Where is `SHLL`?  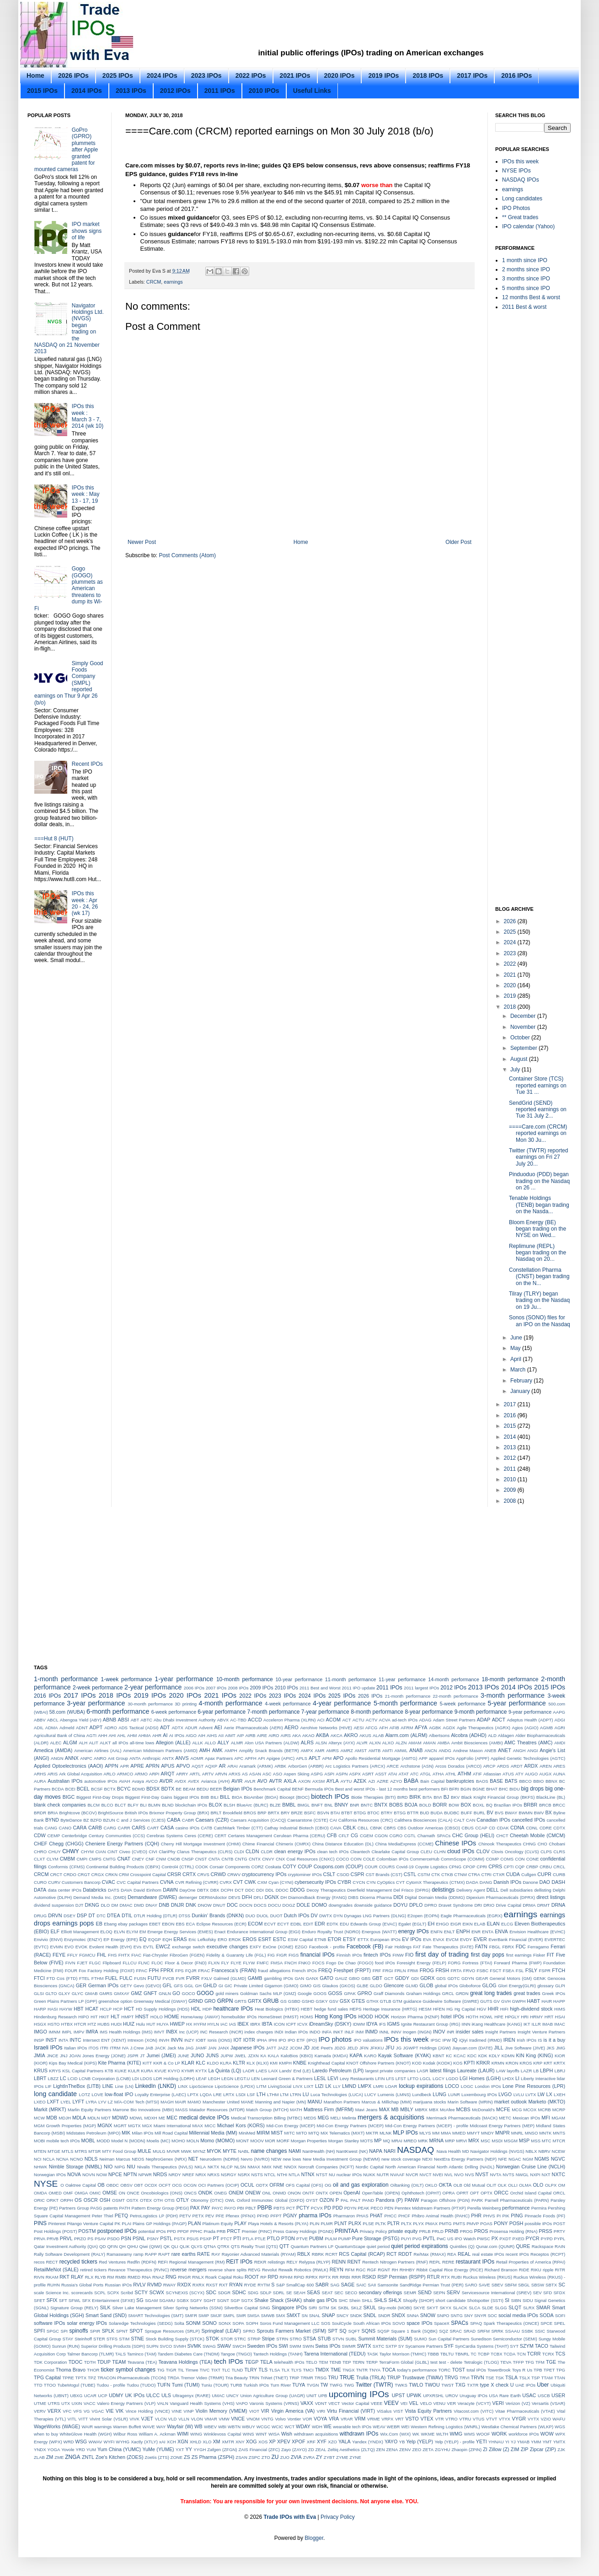 SHLL is located at coordinates (367, 2300).